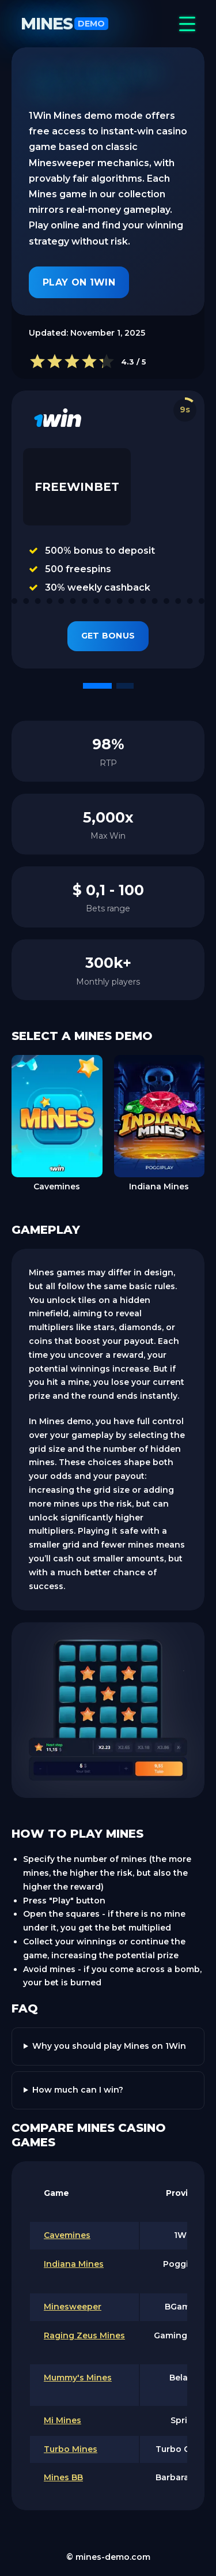 The height and width of the screenshot is (2576, 216). I want to click on How much can I win?, so click(77, 2090).